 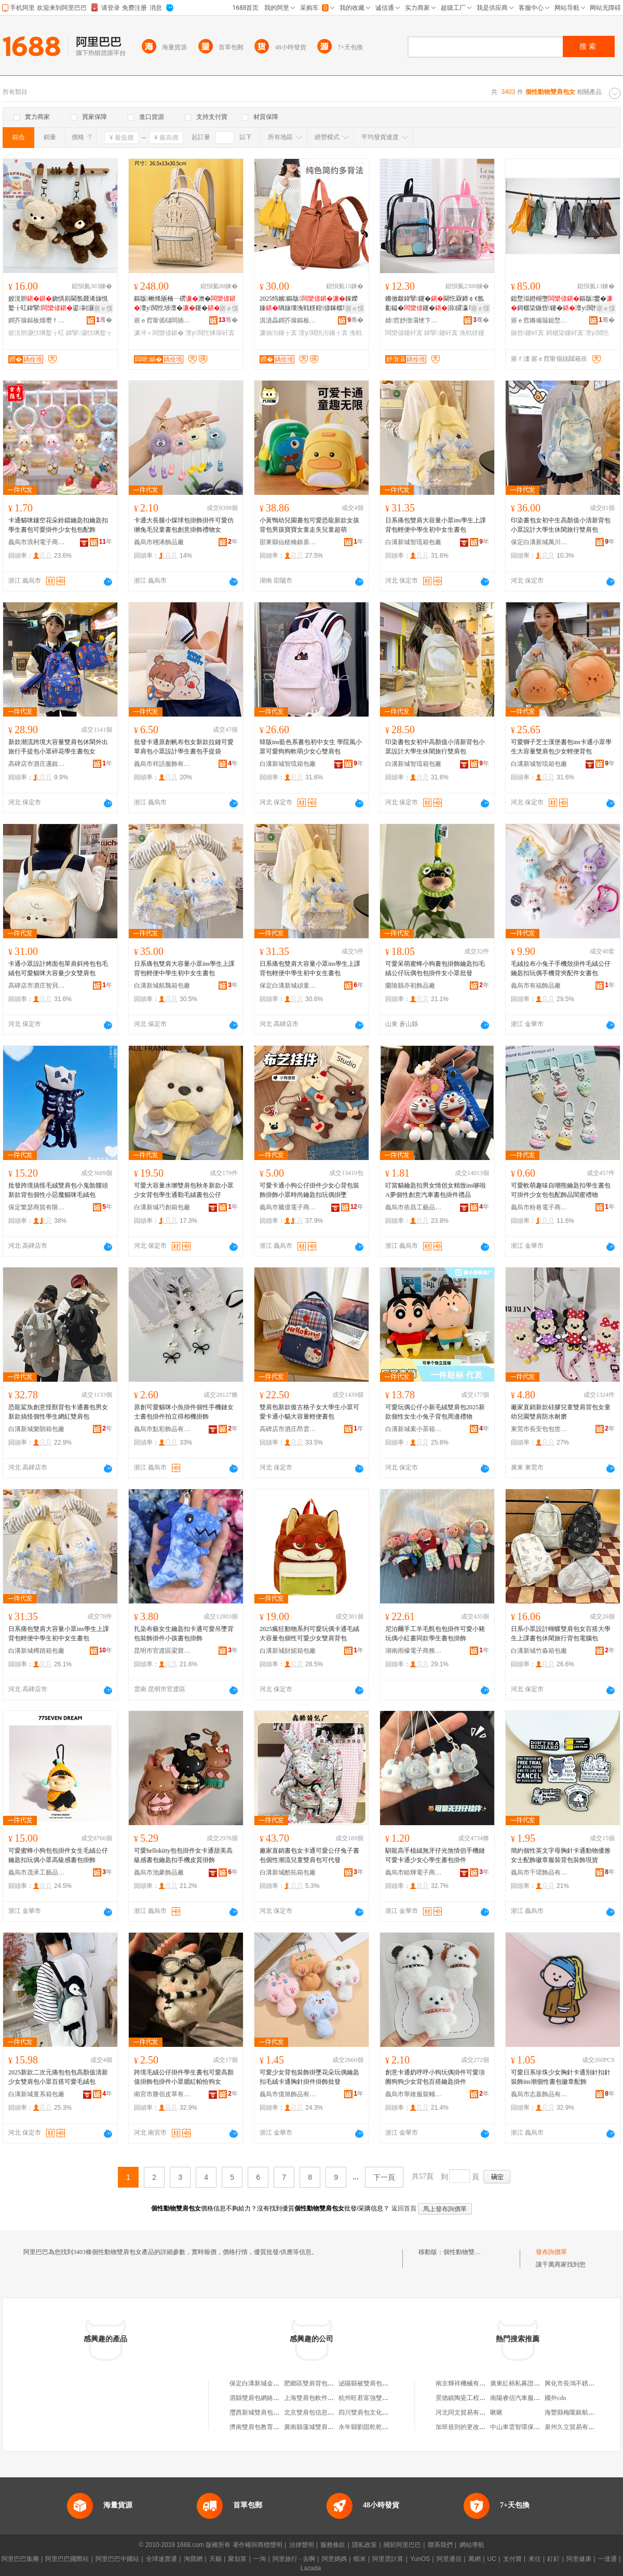 I want to click on 義烏市寧維服裝輔料廠, so click(x=413, y=2094).